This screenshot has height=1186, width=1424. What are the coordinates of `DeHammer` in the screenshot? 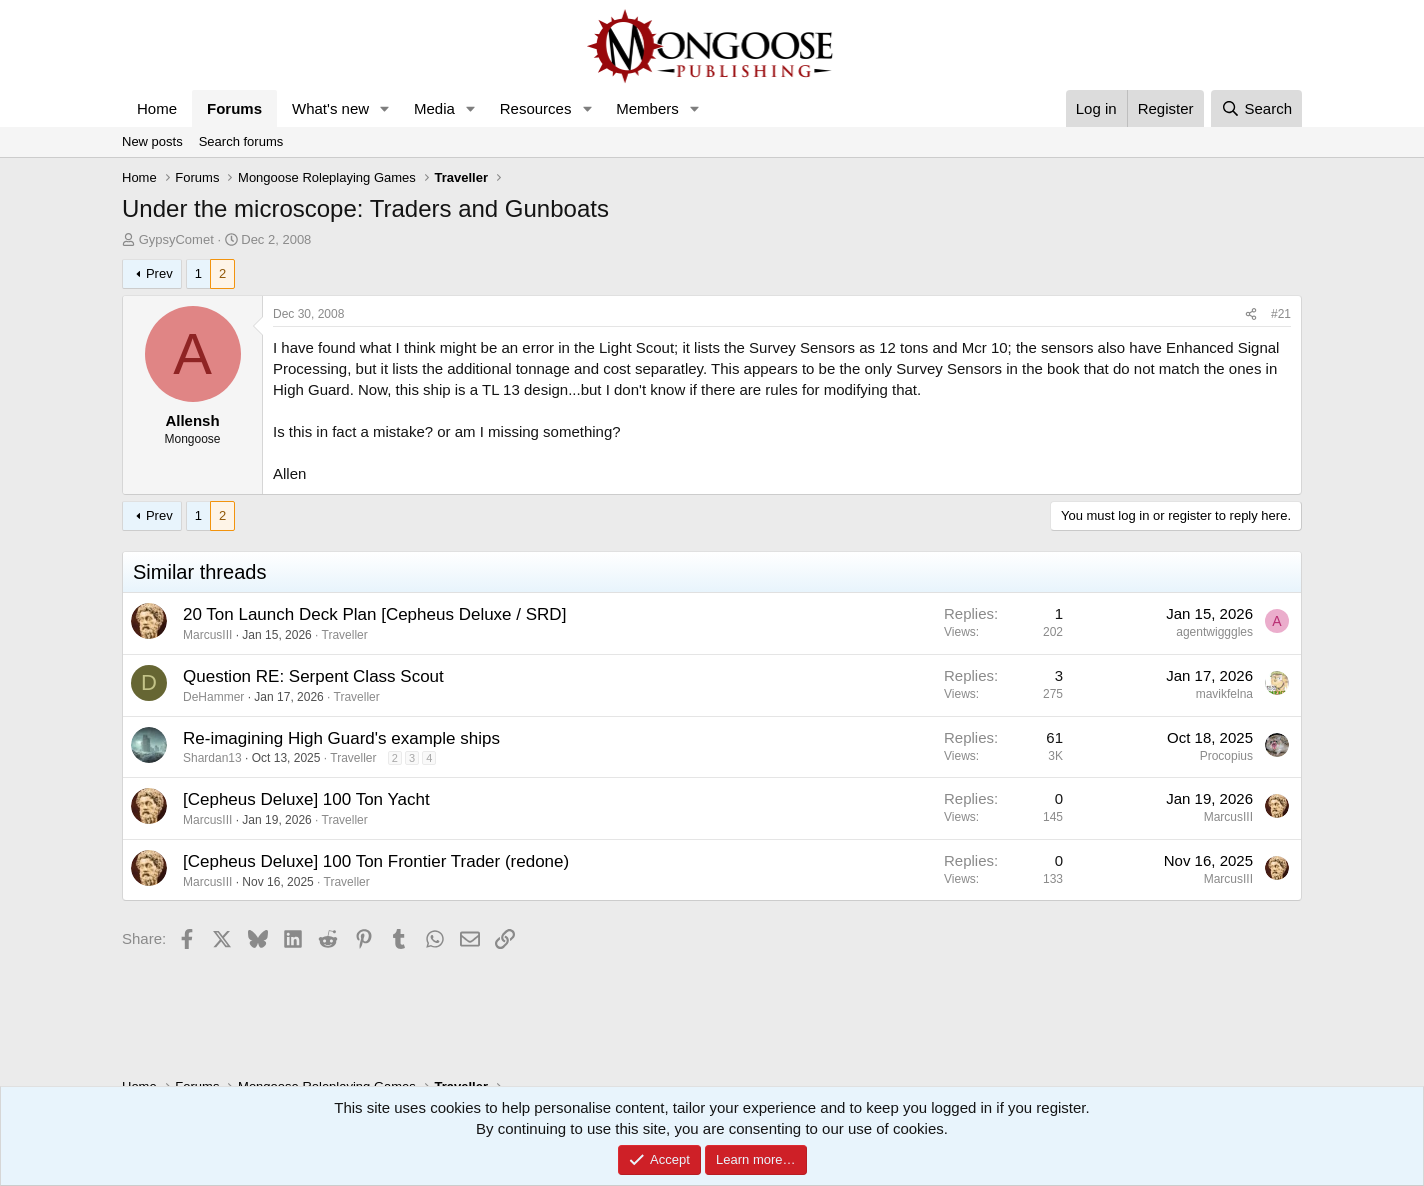 It's located at (213, 697).